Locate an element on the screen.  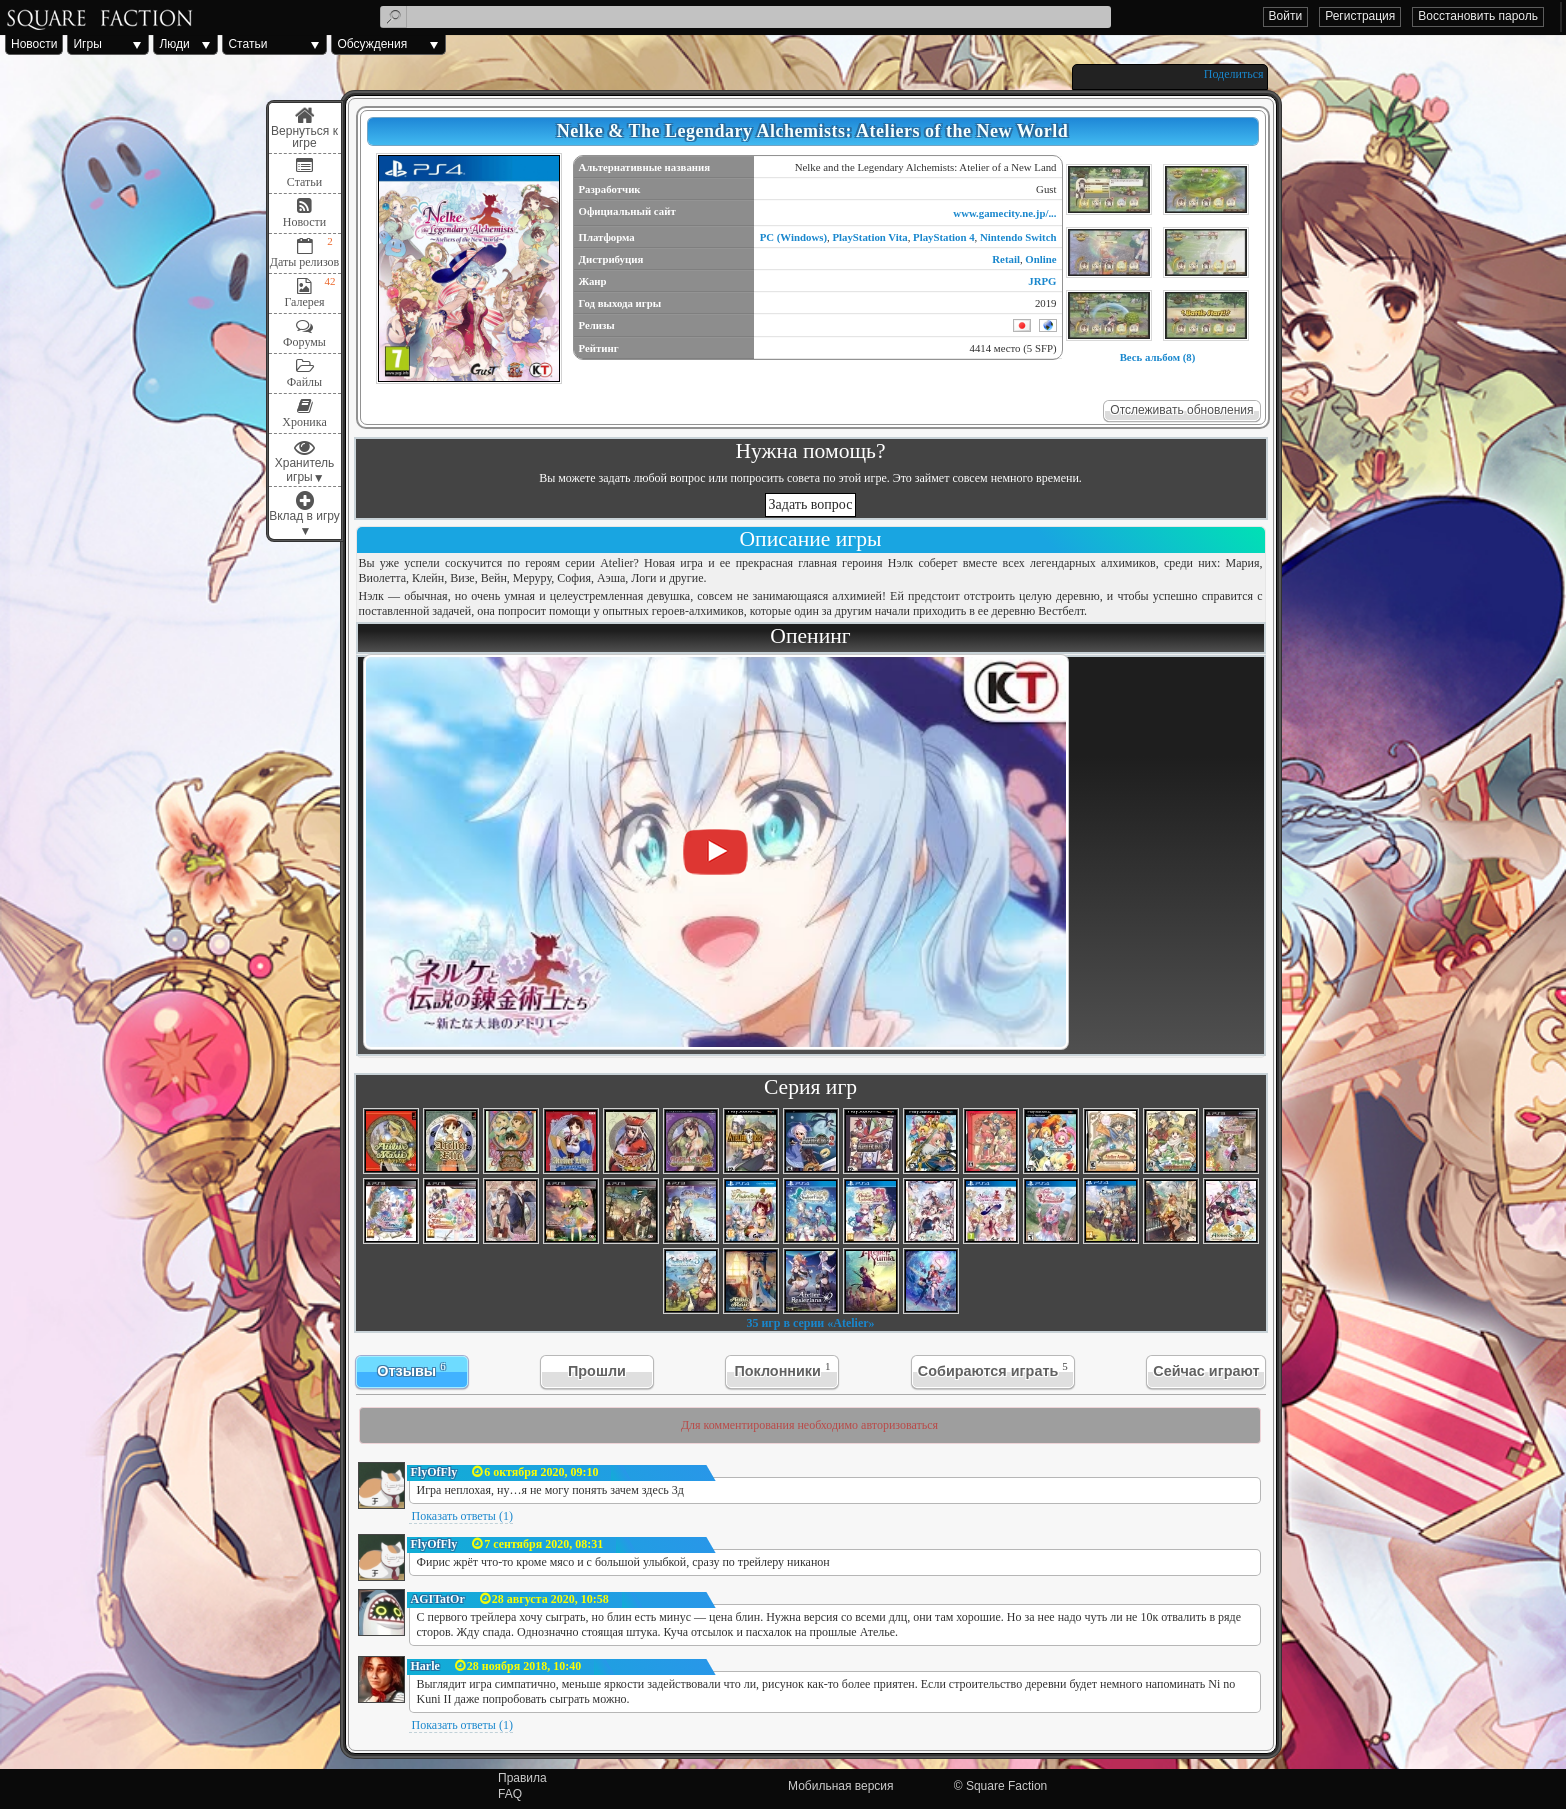
Прошли is located at coordinates (597, 1371).